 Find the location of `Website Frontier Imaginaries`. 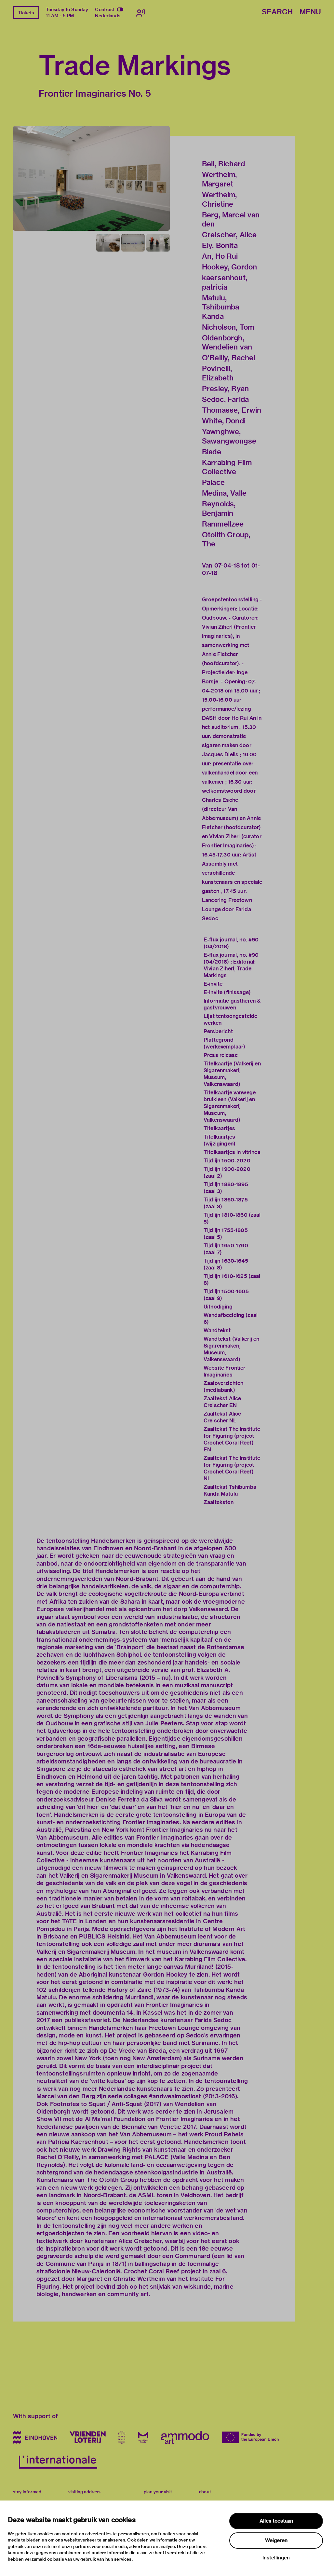

Website Frontier Imaginaries is located at coordinates (224, 1371).